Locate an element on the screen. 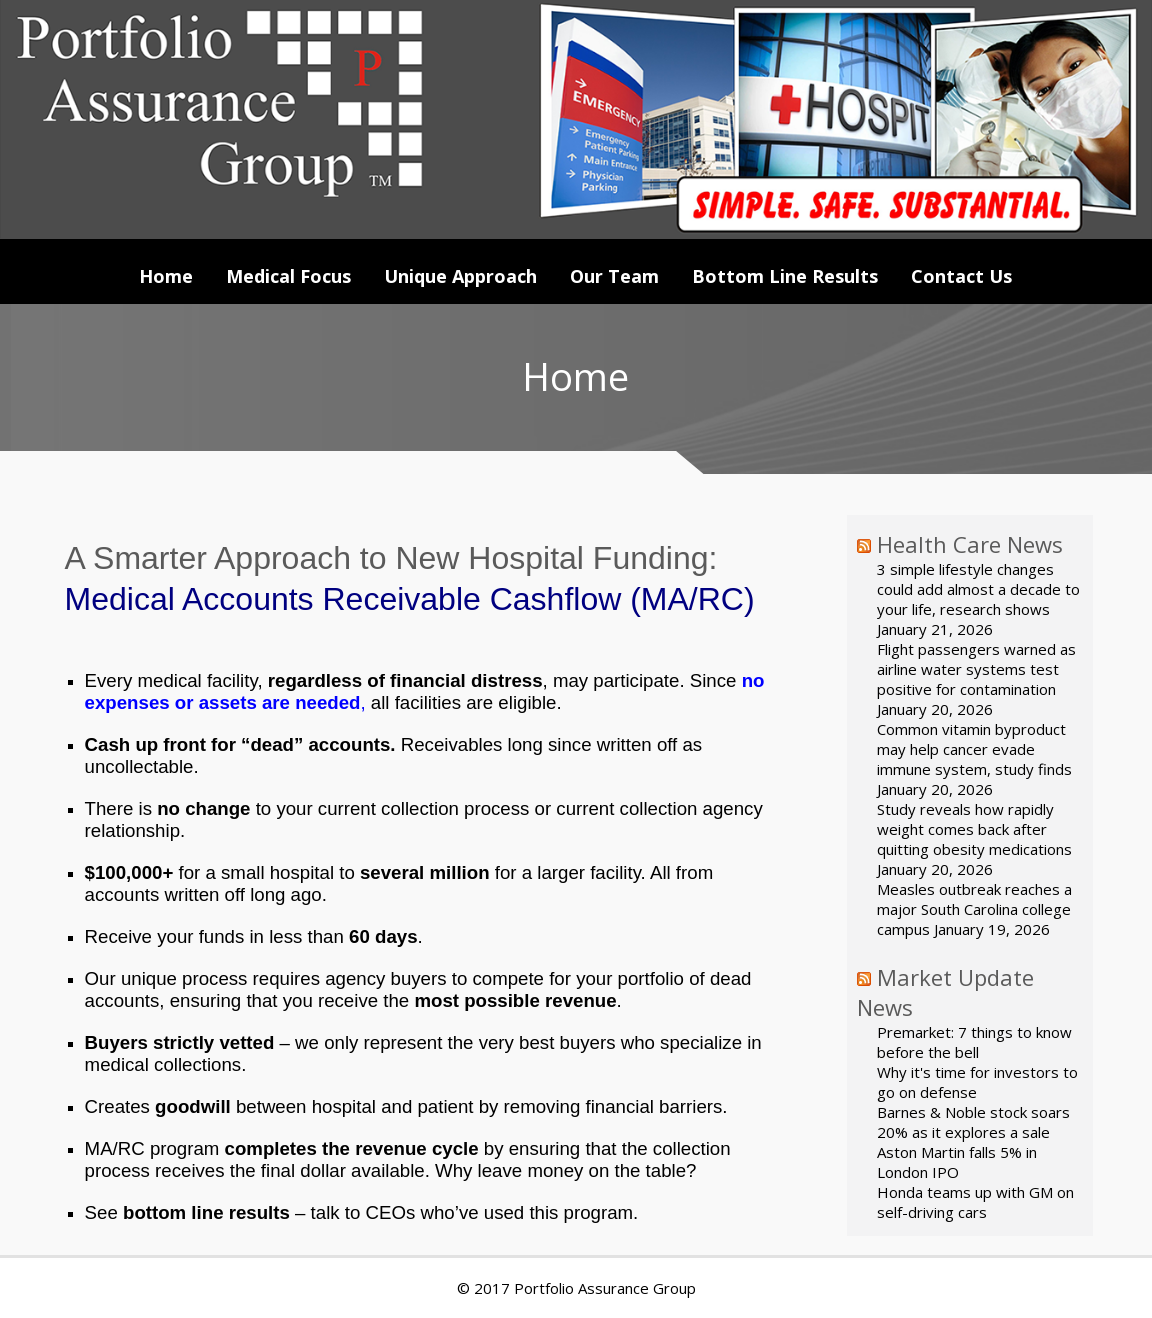  Flight passengers warned as airline water systems test positive for contamination is located at coordinates (976, 669).